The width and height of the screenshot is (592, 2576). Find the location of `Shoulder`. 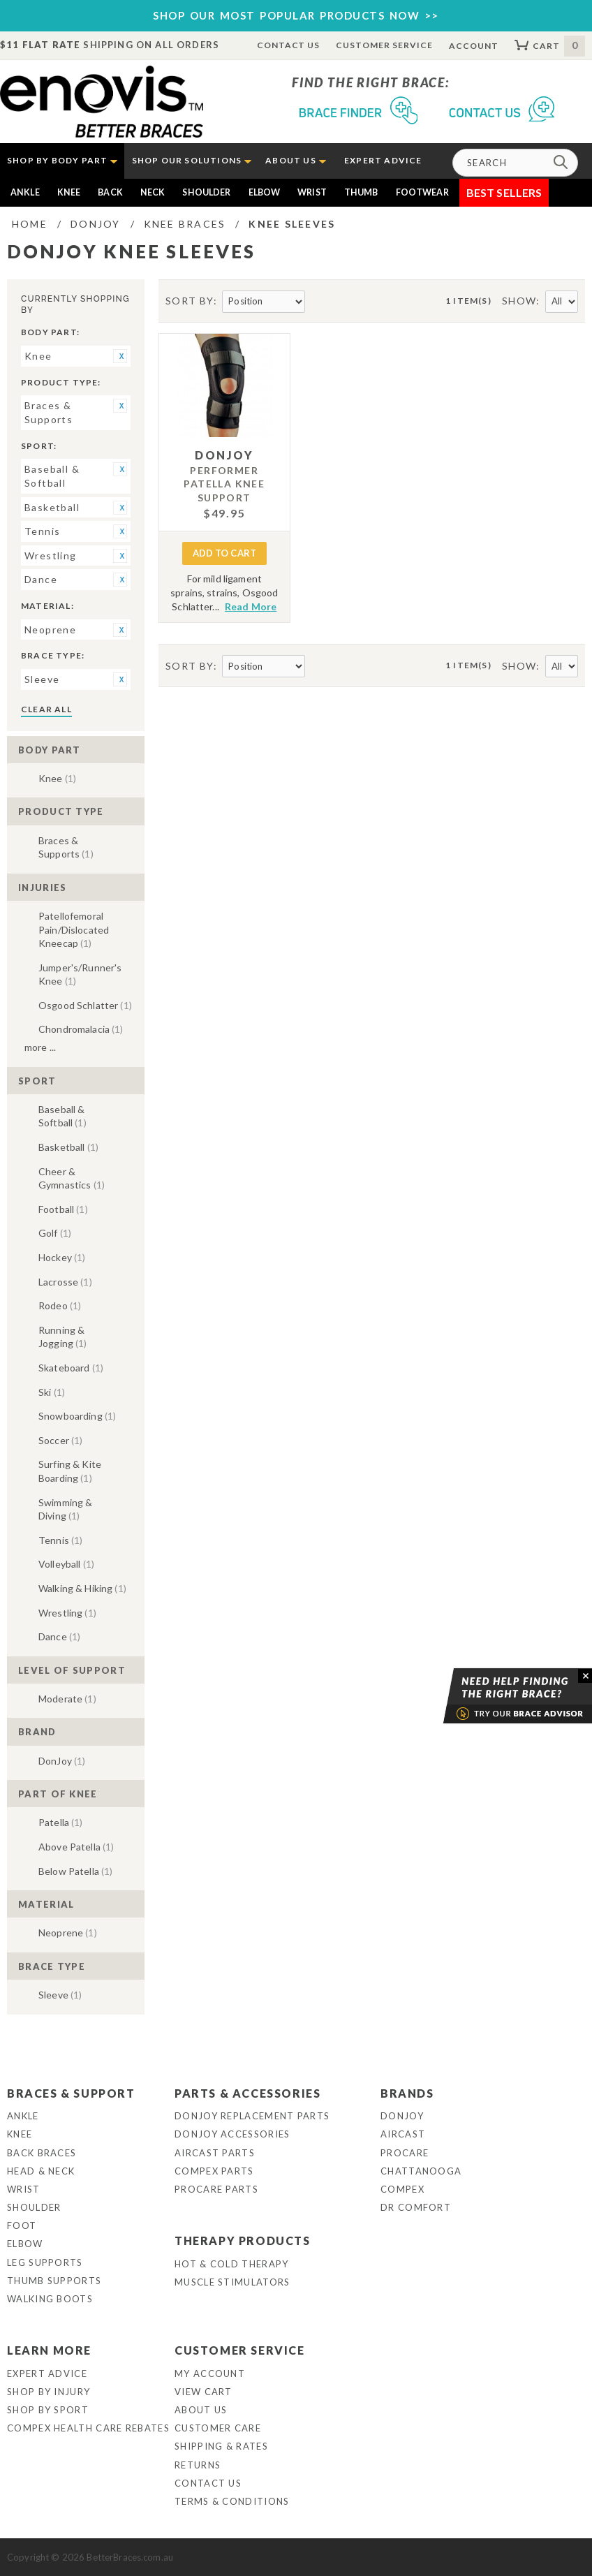

Shoulder is located at coordinates (206, 192).